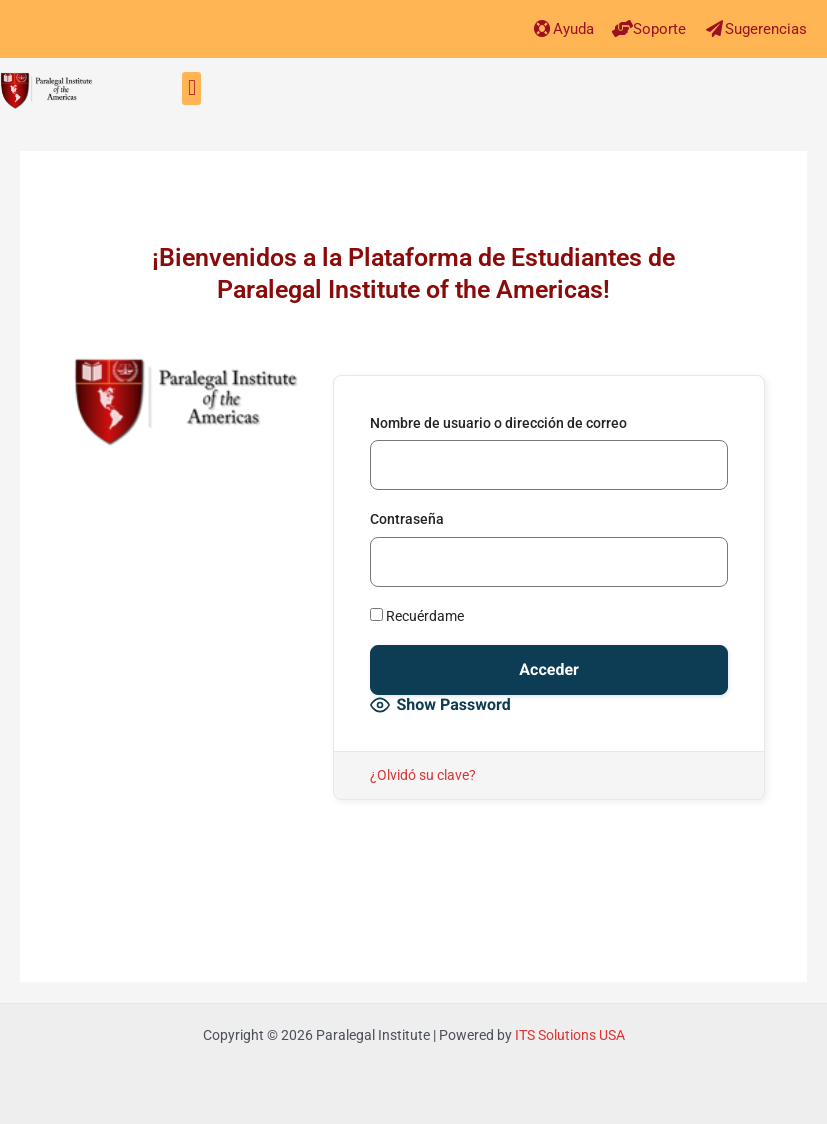 Image resolution: width=827 pixels, height=1124 pixels. What do you see at coordinates (423, 775) in the screenshot?
I see `¿Olvidó su clave?` at bounding box center [423, 775].